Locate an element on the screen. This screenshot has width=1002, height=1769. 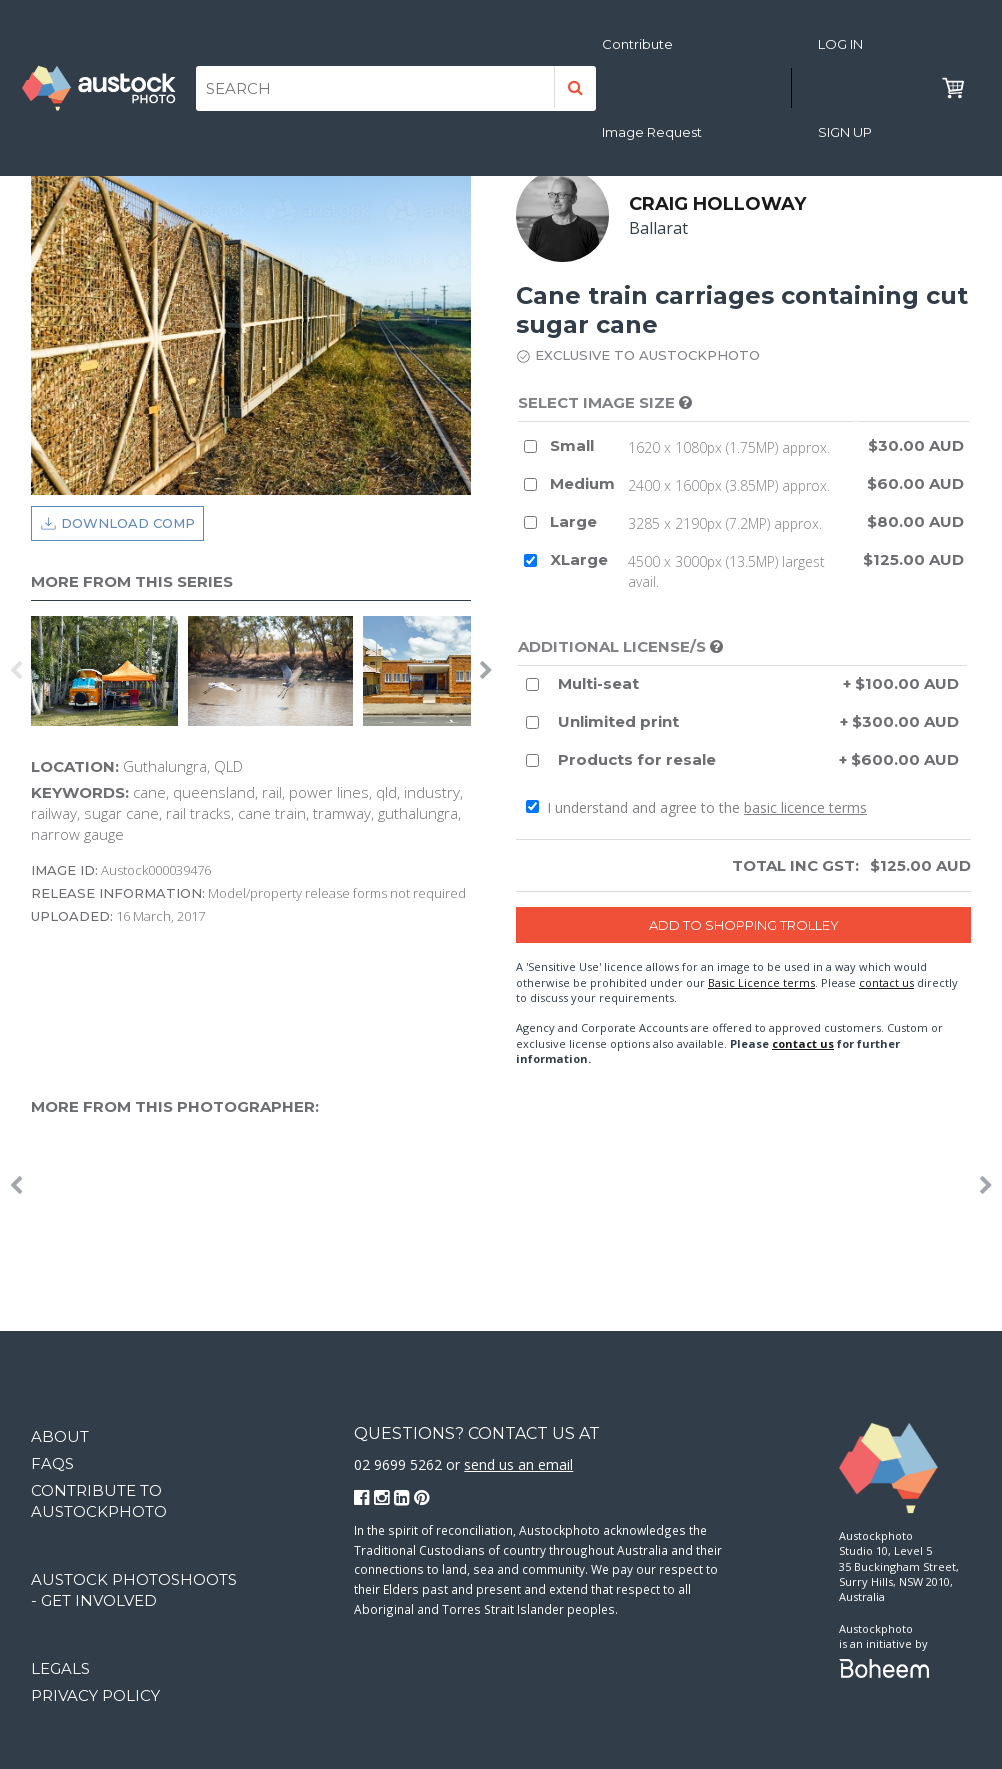
Contribute is located at coordinates (637, 44).